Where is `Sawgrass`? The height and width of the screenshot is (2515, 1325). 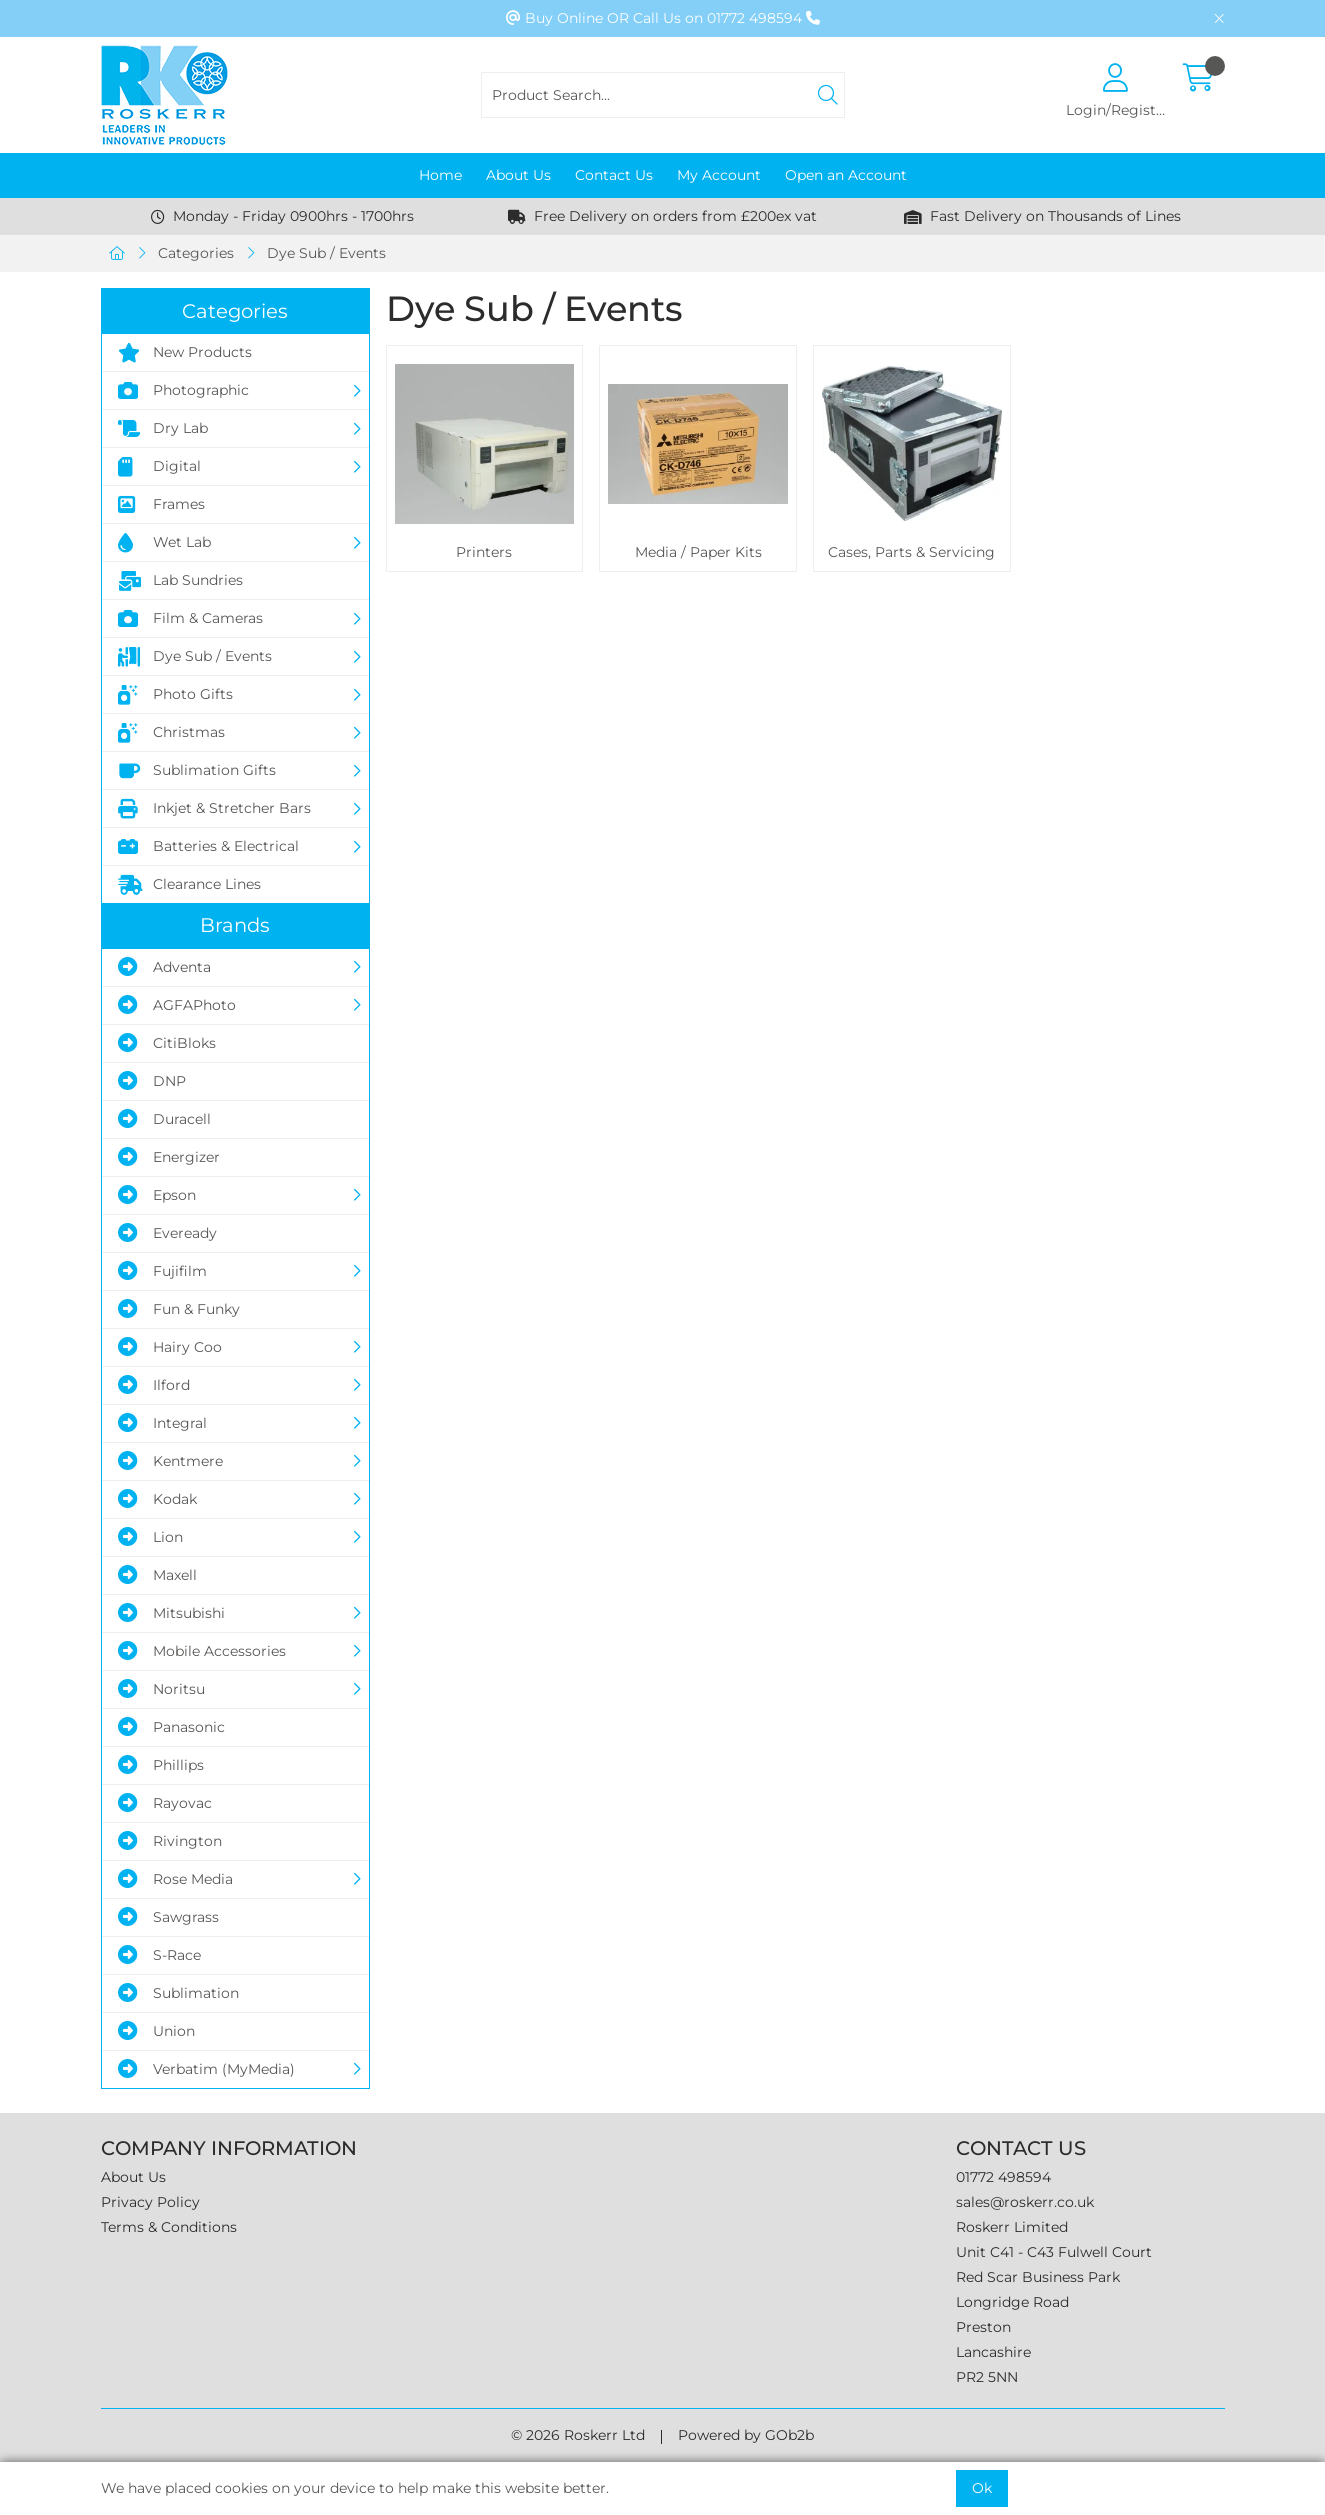 Sawgrass is located at coordinates (168, 1917).